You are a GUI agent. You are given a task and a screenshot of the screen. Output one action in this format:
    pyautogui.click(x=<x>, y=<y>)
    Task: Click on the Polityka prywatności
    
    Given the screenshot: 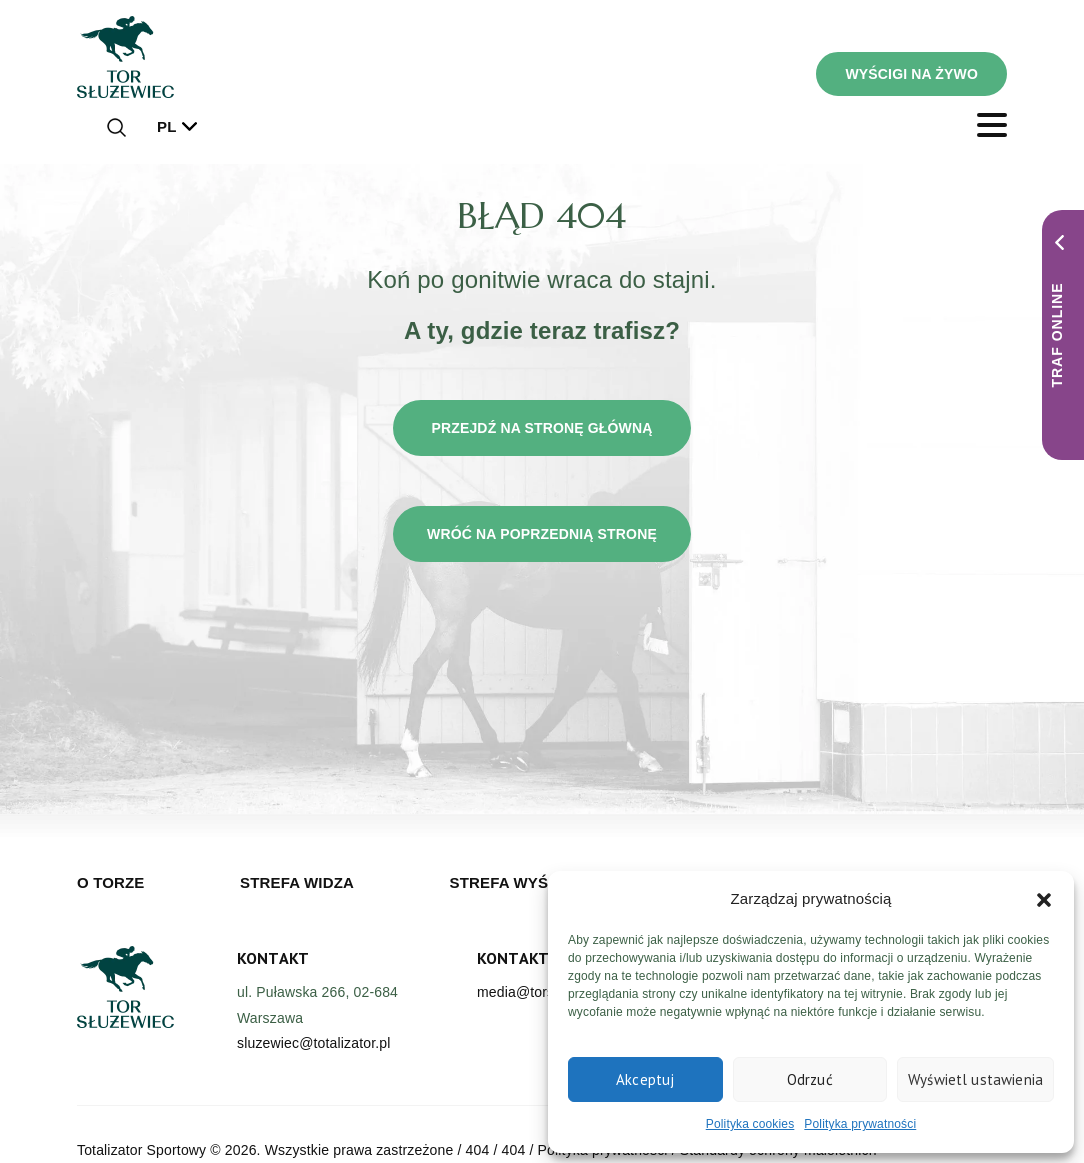 What is the action you would take?
    pyautogui.click(x=860, y=1124)
    